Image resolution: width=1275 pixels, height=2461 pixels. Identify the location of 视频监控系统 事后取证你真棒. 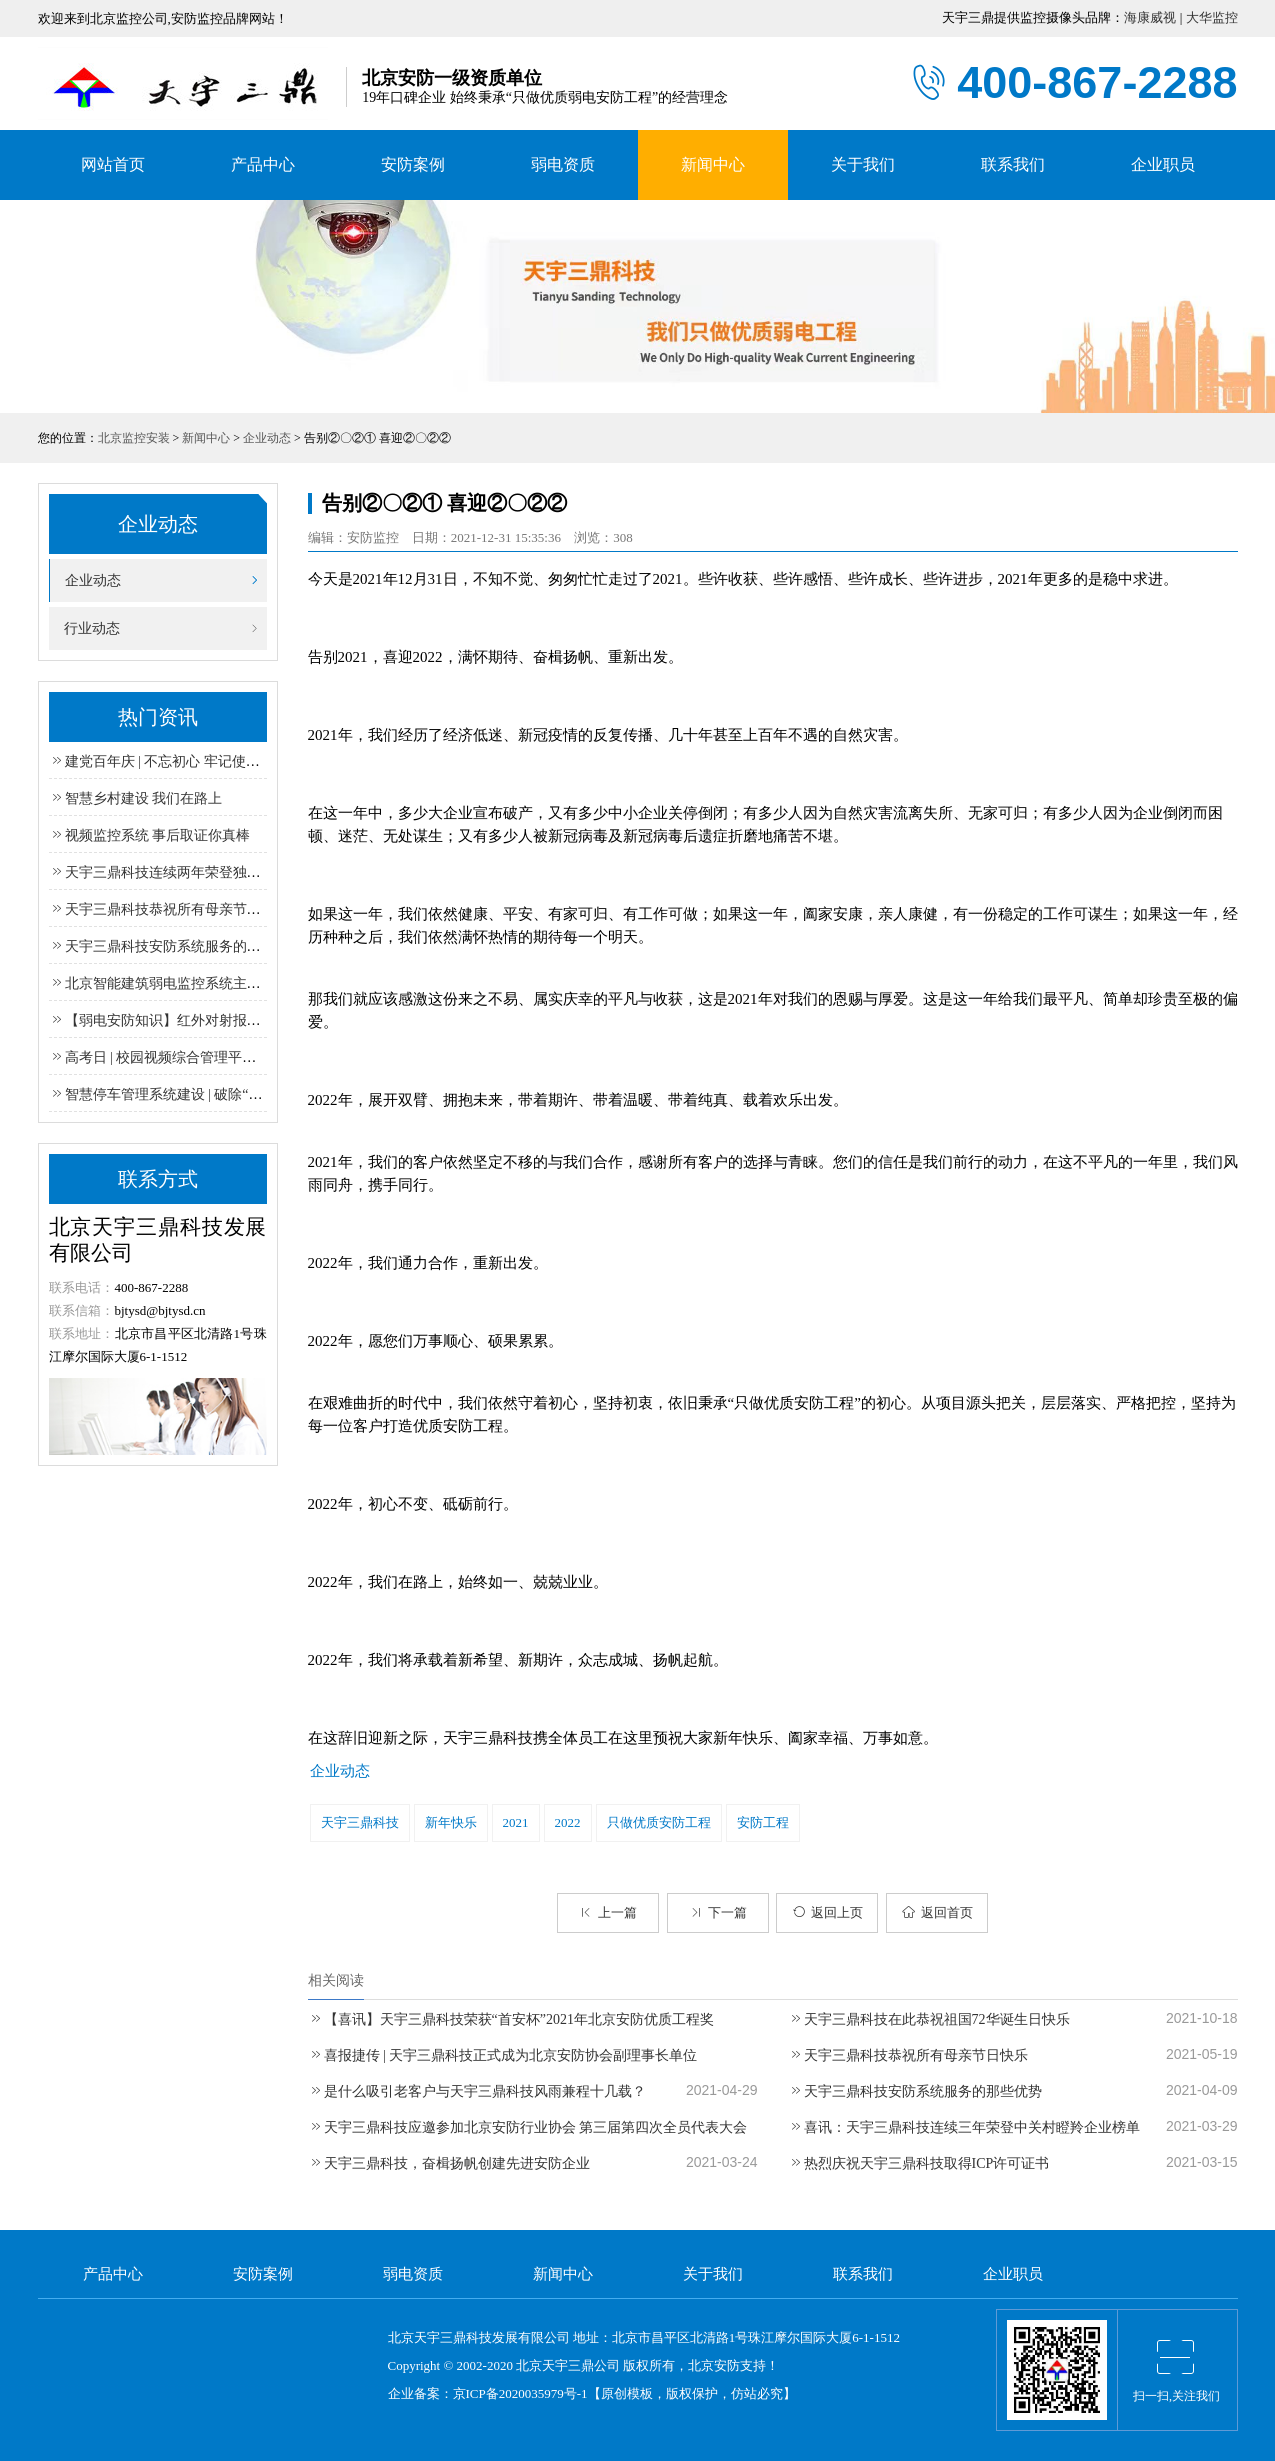
(150, 835).